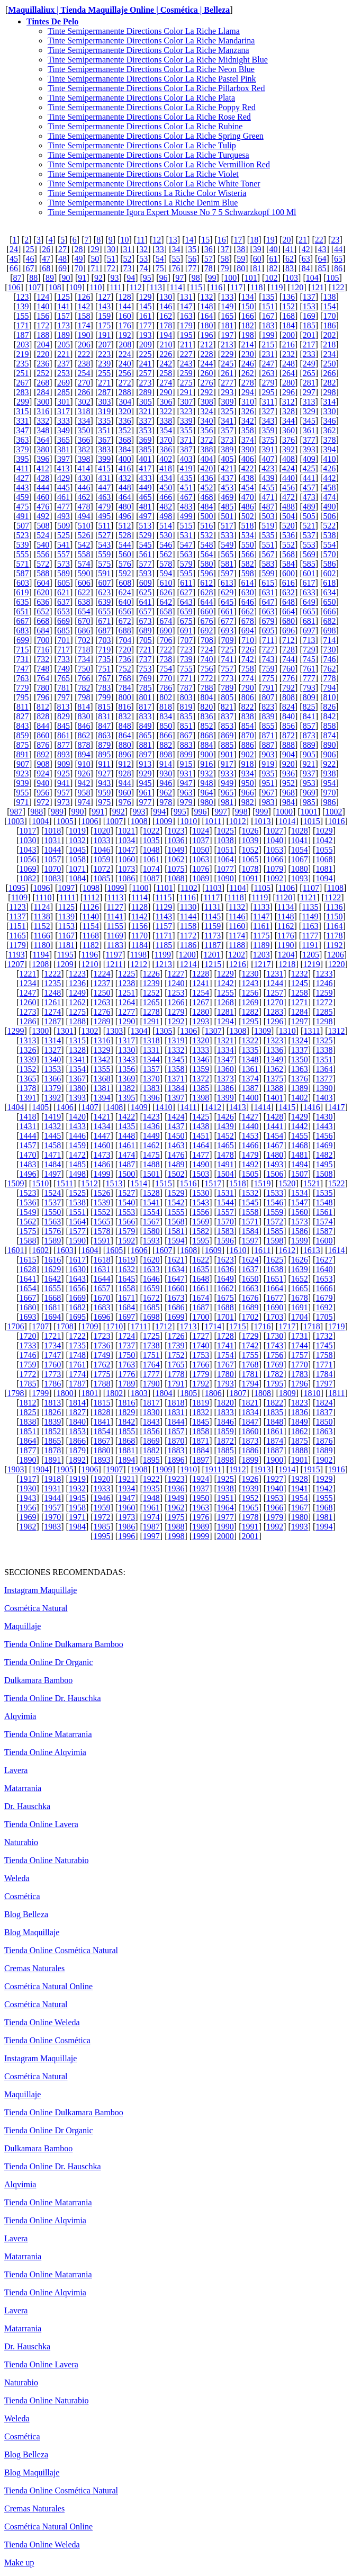  Describe the element at coordinates (268, 401) in the screenshot. I see `311` at that location.